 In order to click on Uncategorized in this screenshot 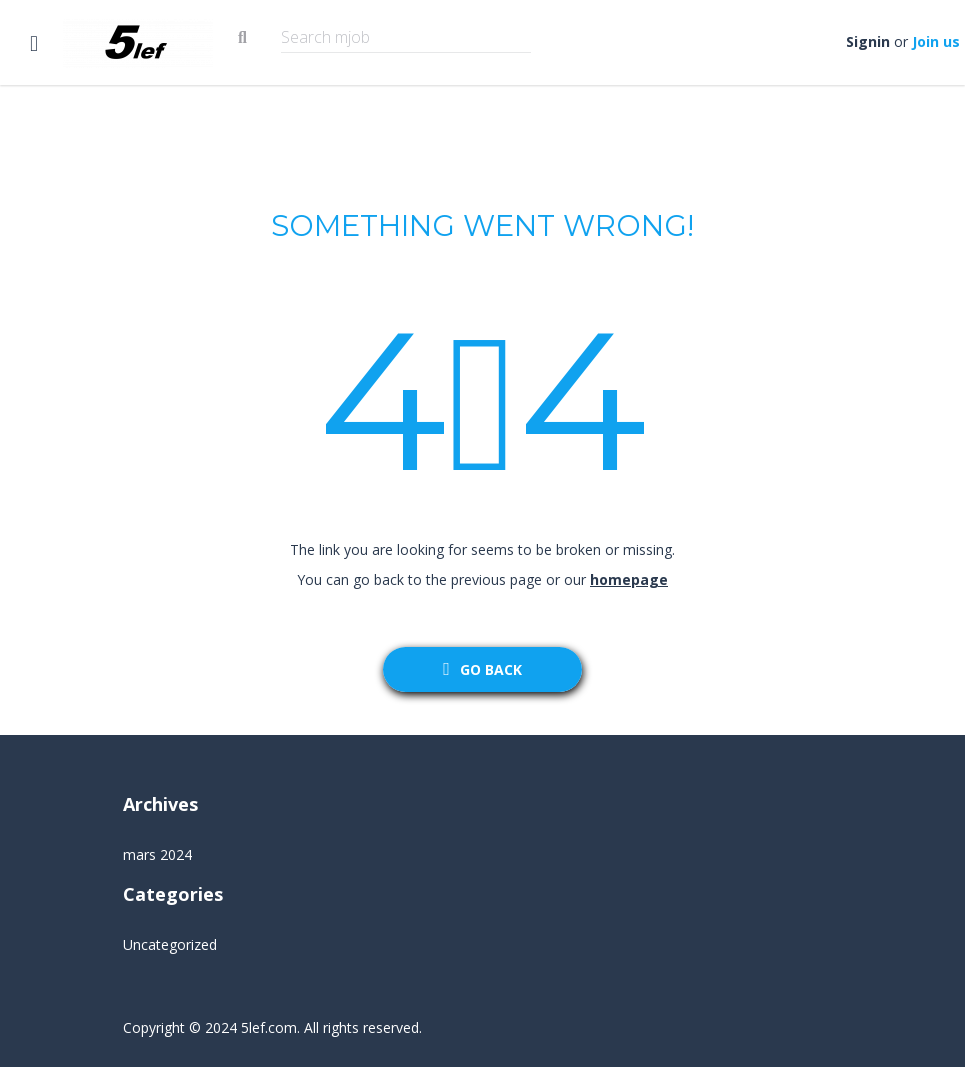, I will do `click(170, 944)`.